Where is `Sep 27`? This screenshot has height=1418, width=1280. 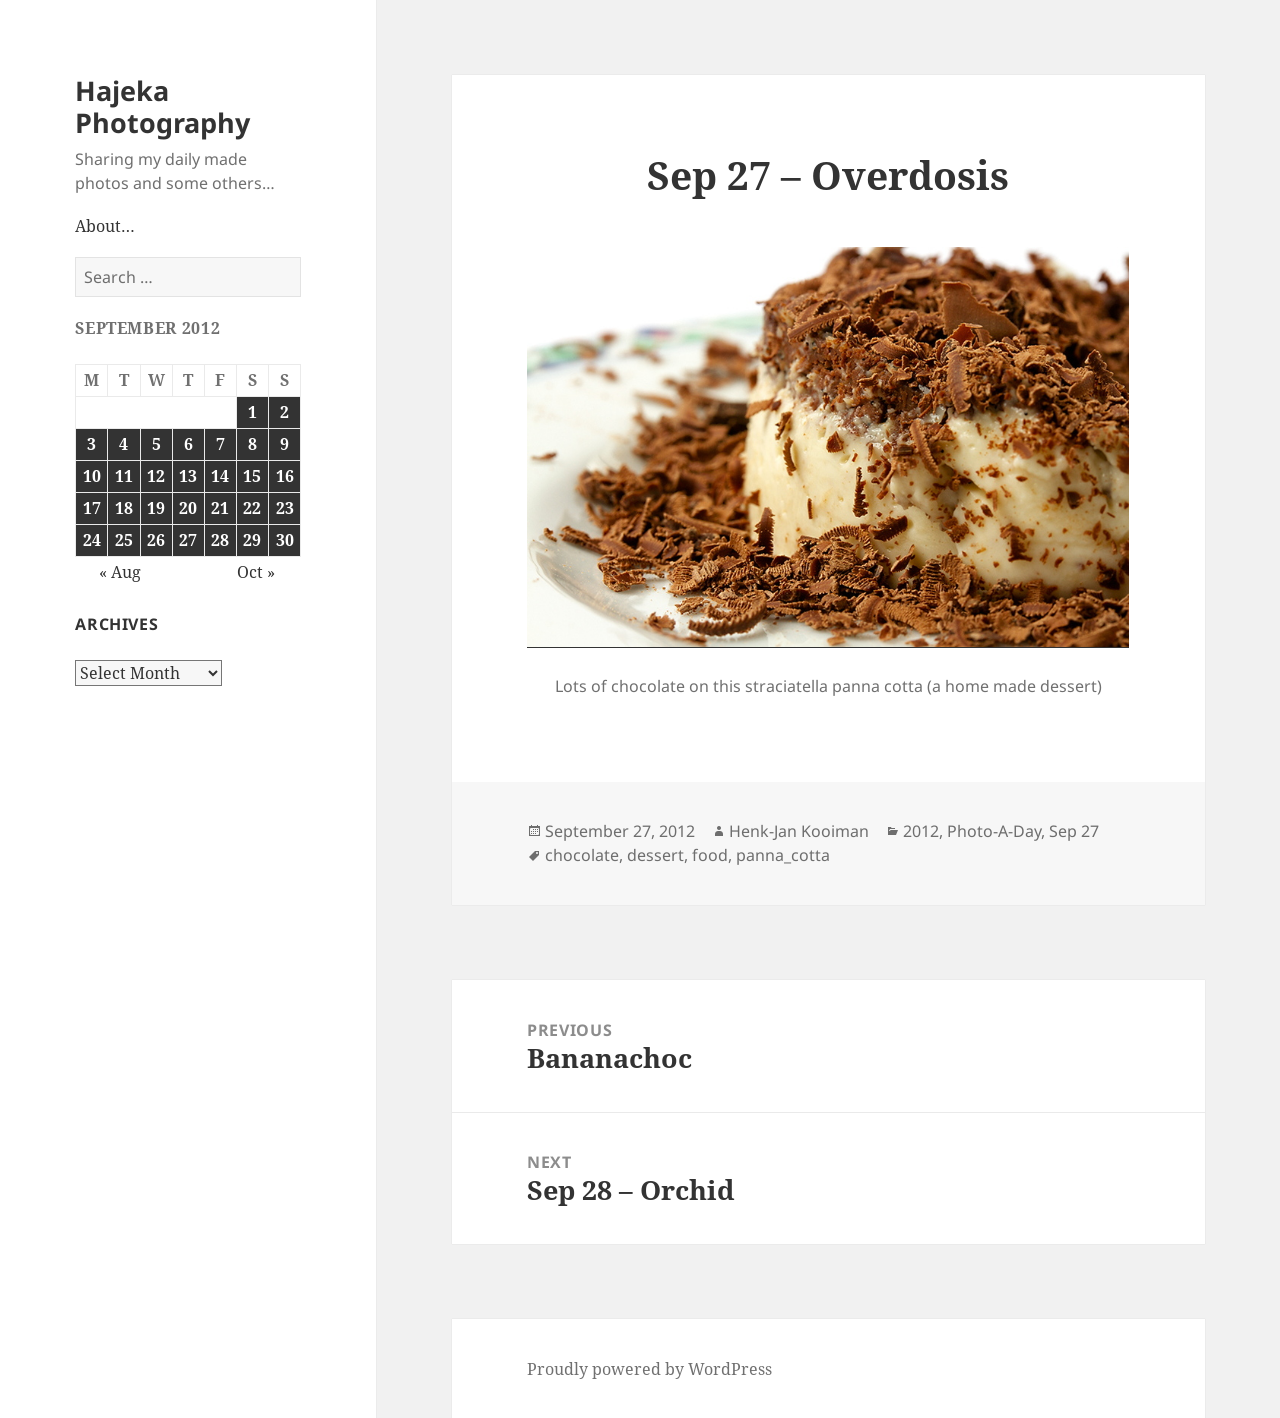 Sep 27 is located at coordinates (1074, 831).